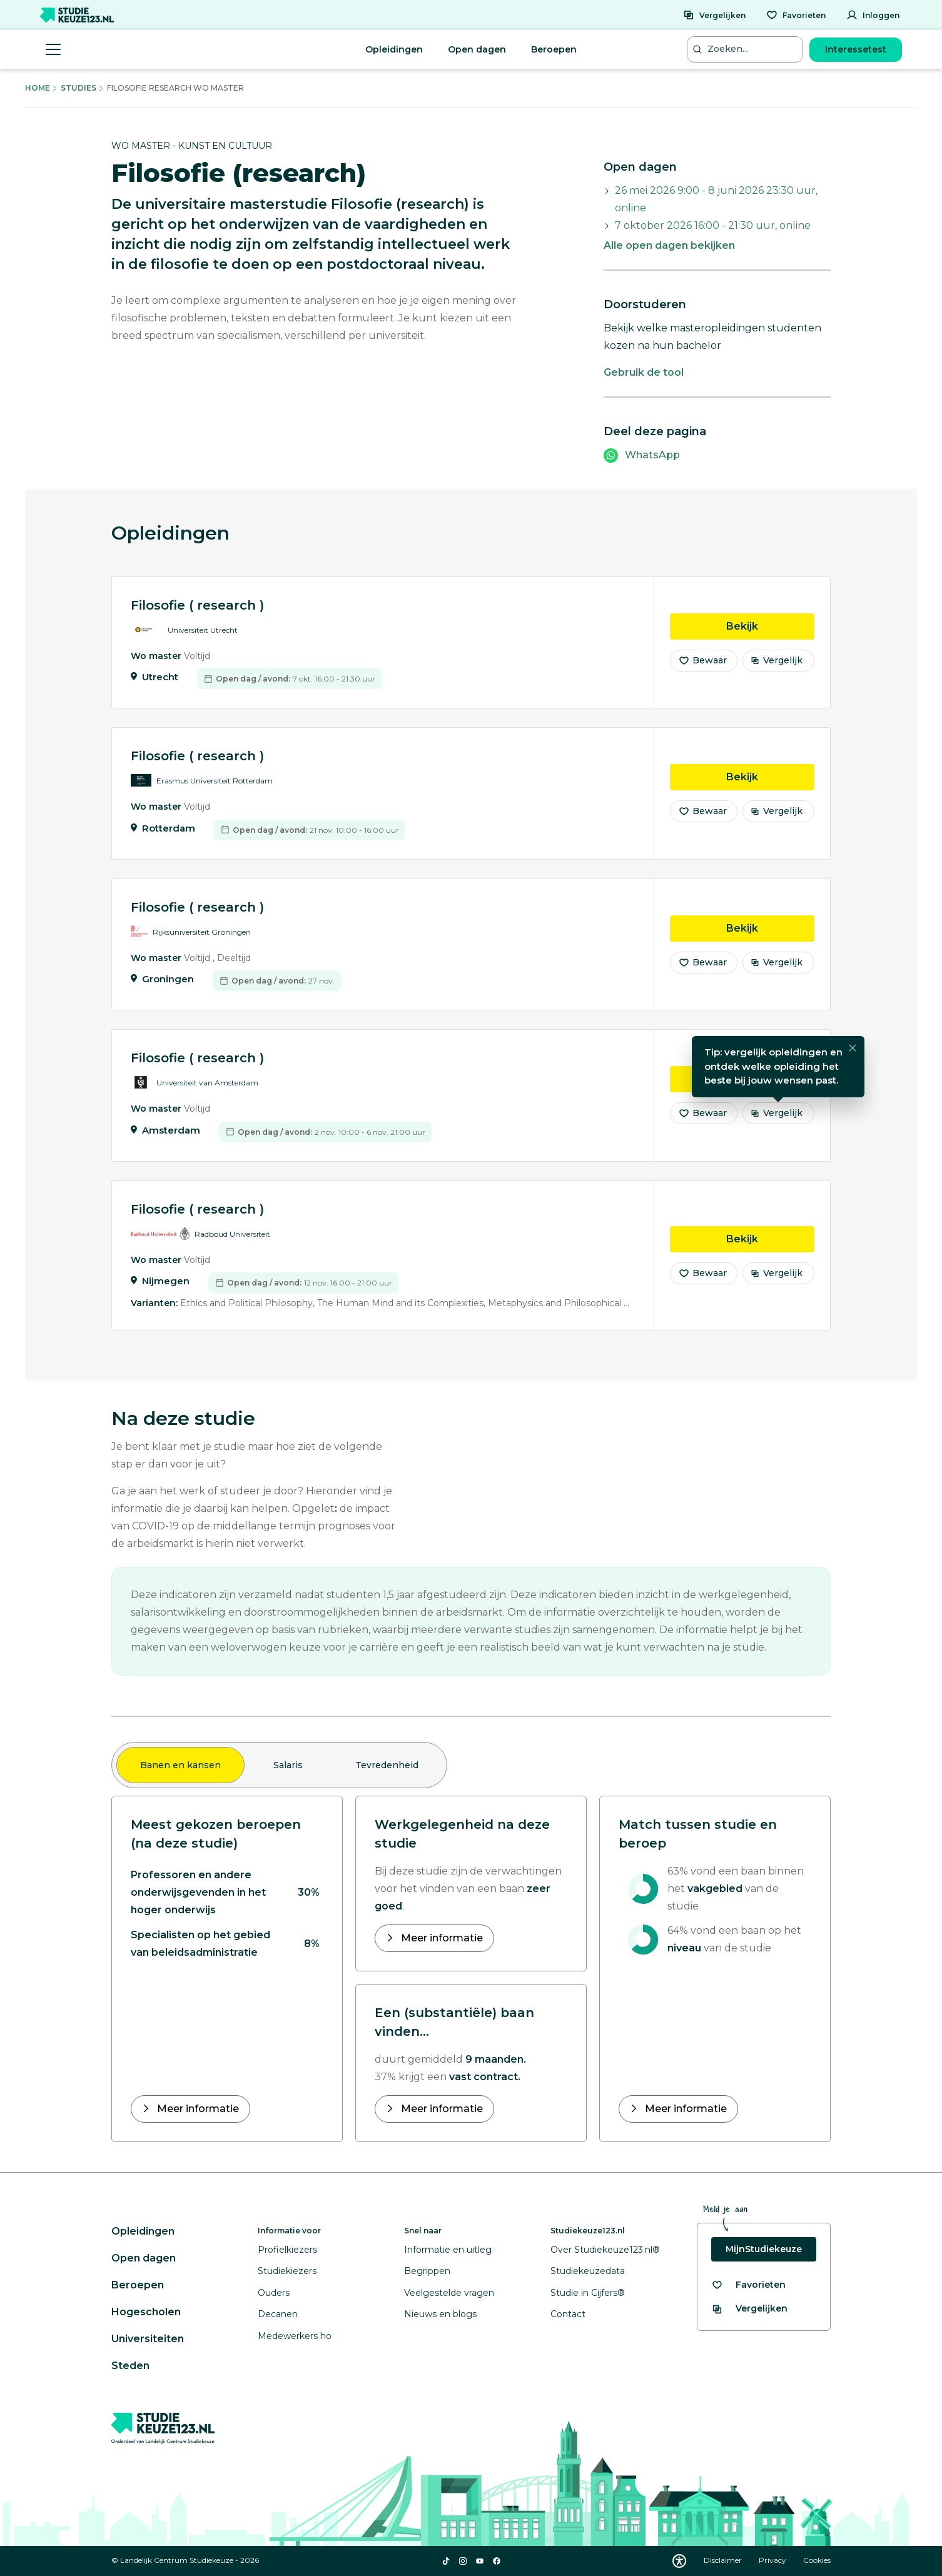  I want to click on [Vergelijken], so click(714, 15).